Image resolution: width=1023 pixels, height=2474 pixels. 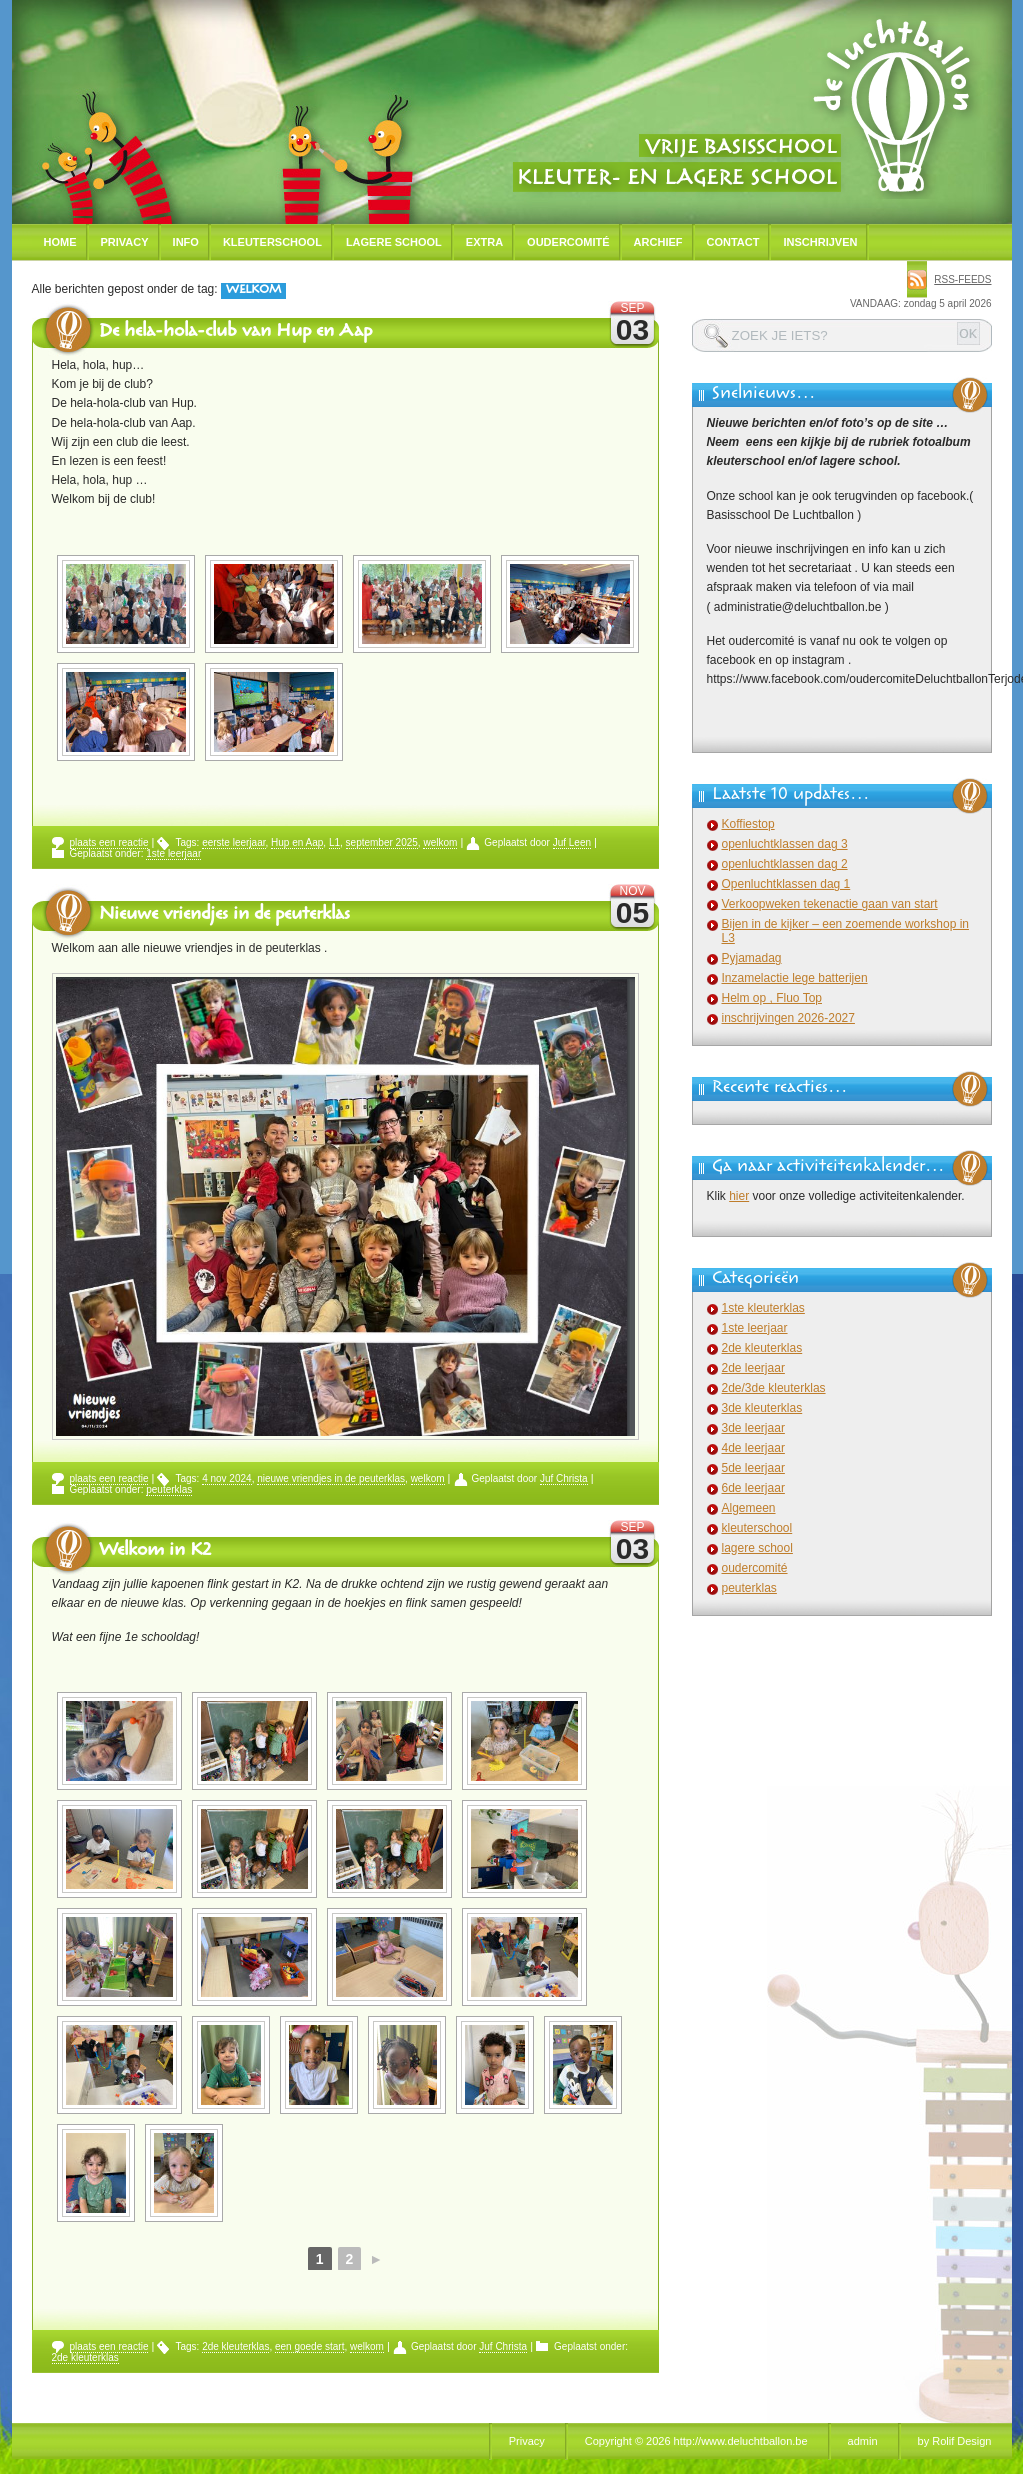 What do you see at coordinates (440, 842) in the screenshot?
I see `welkom` at bounding box center [440, 842].